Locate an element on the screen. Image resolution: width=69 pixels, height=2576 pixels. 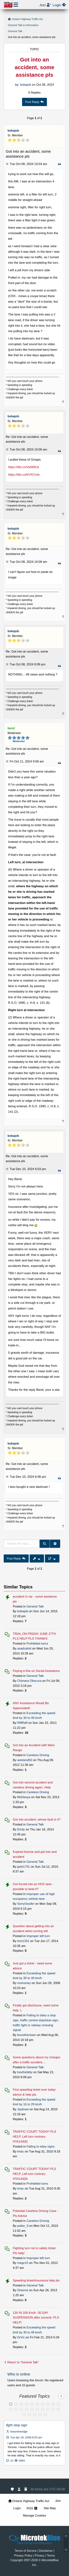
Prohibited turns is located at coordinates (37, 1643).